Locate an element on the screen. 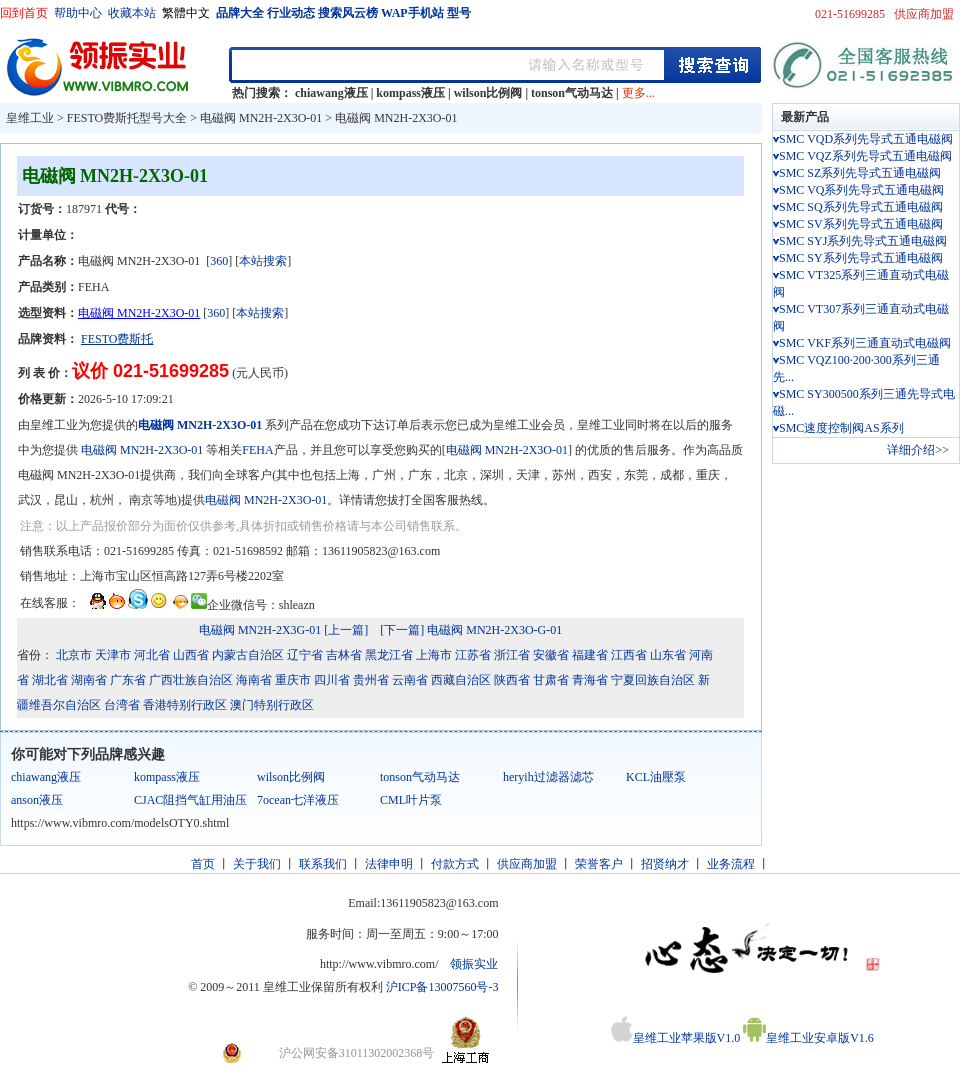 The image size is (960, 1083). FEHA is located at coordinates (257, 450).